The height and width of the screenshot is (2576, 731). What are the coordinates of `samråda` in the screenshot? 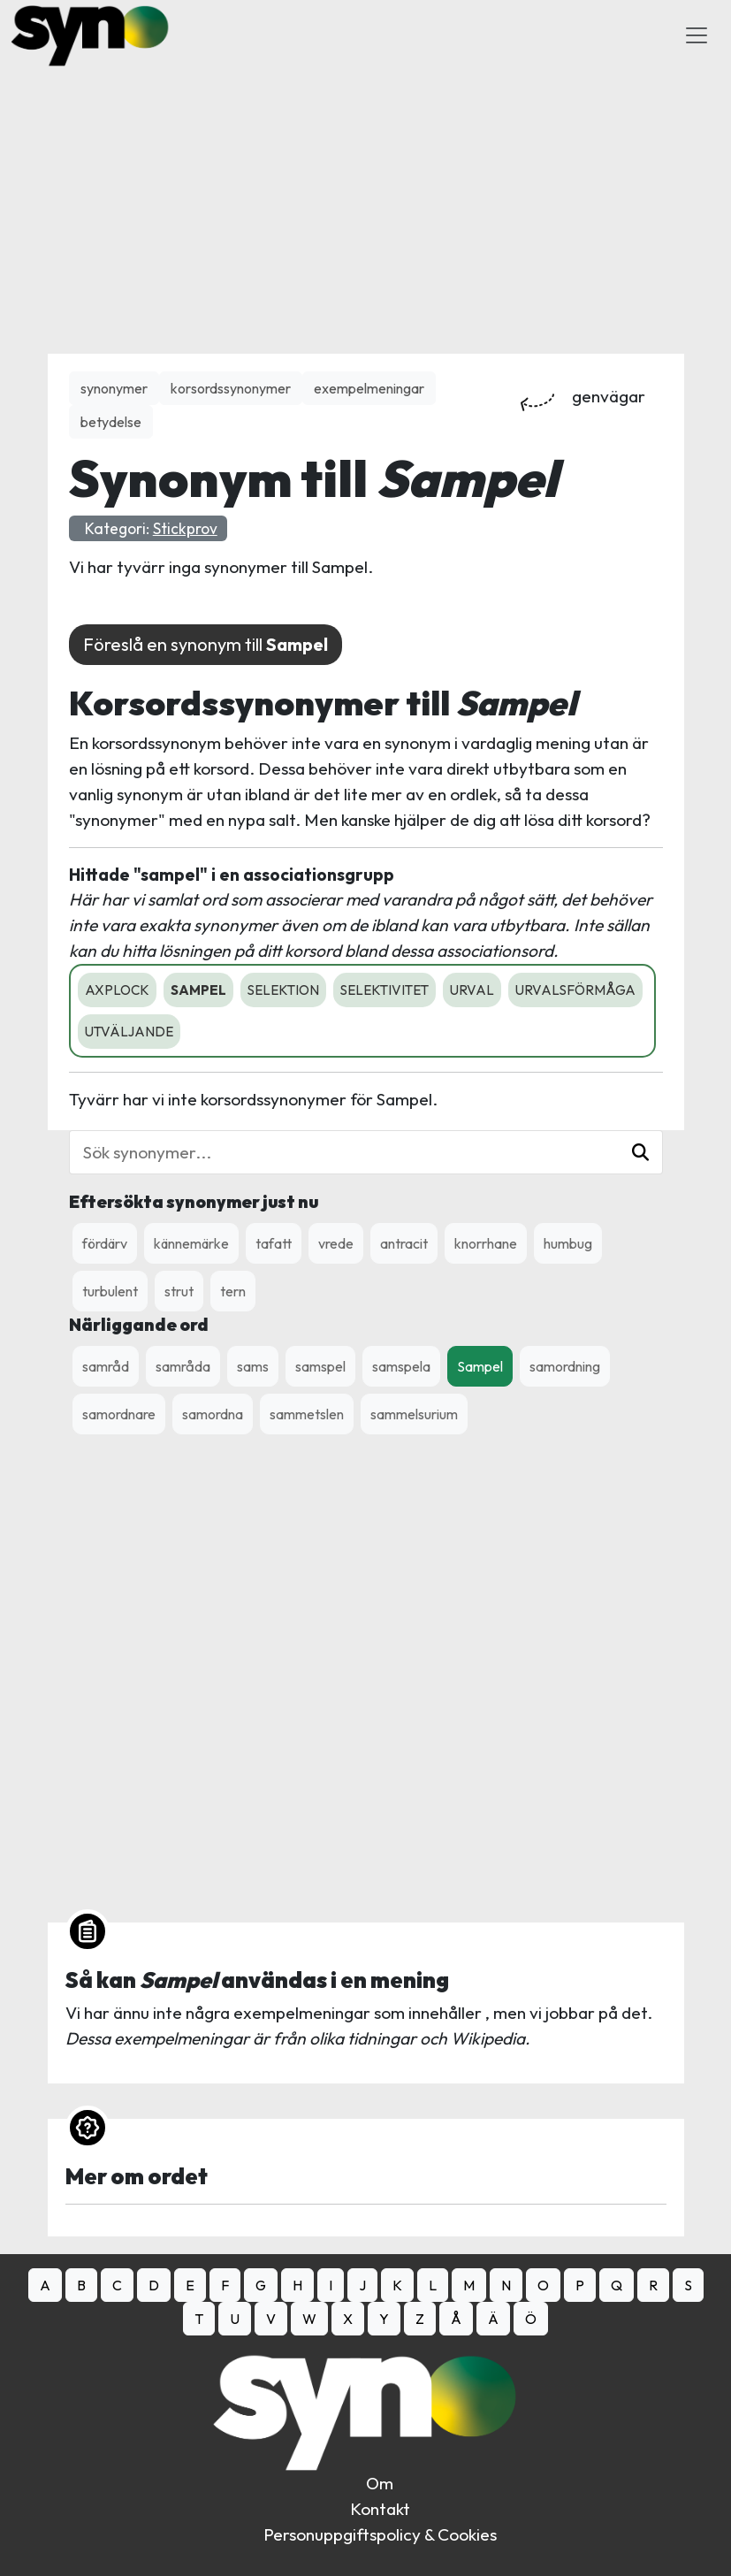 It's located at (183, 1366).